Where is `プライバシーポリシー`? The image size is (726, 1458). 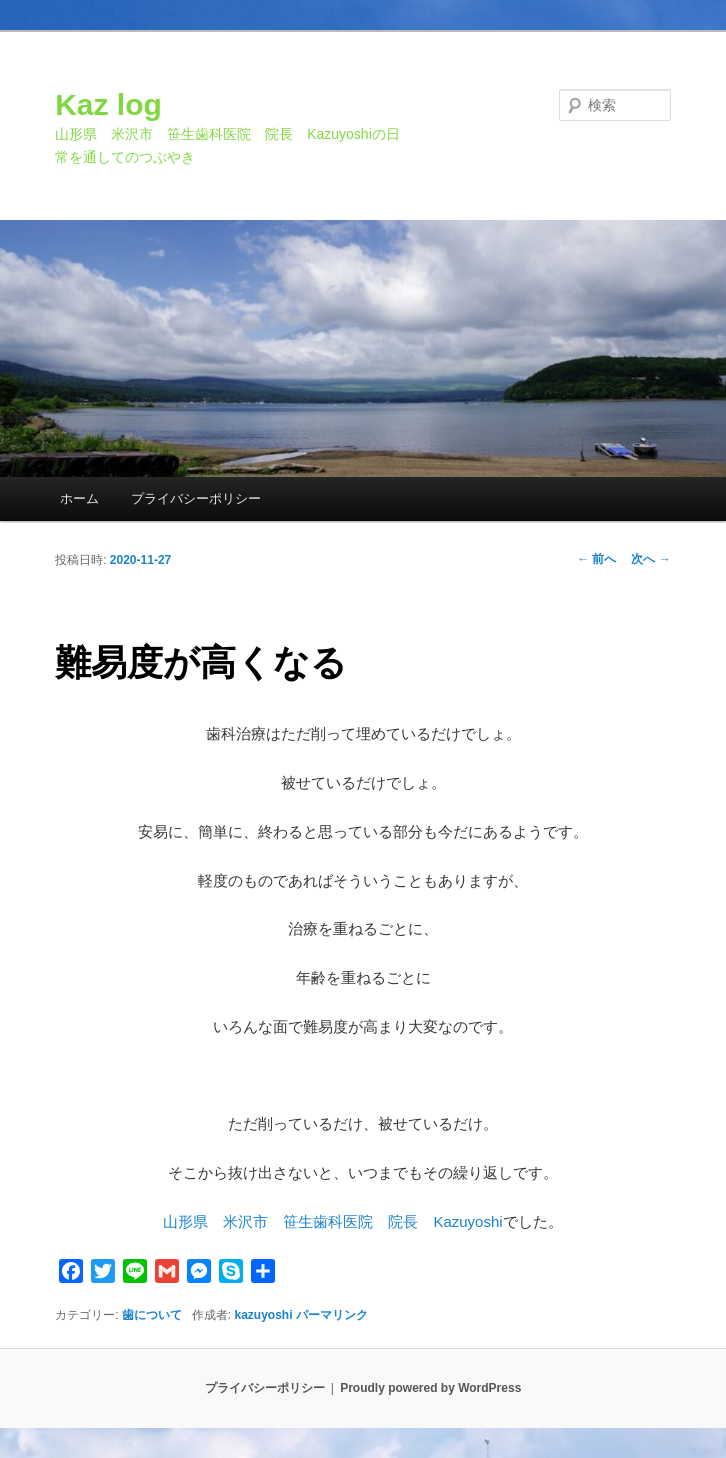 プライバシーポリシー is located at coordinates (196, 498).